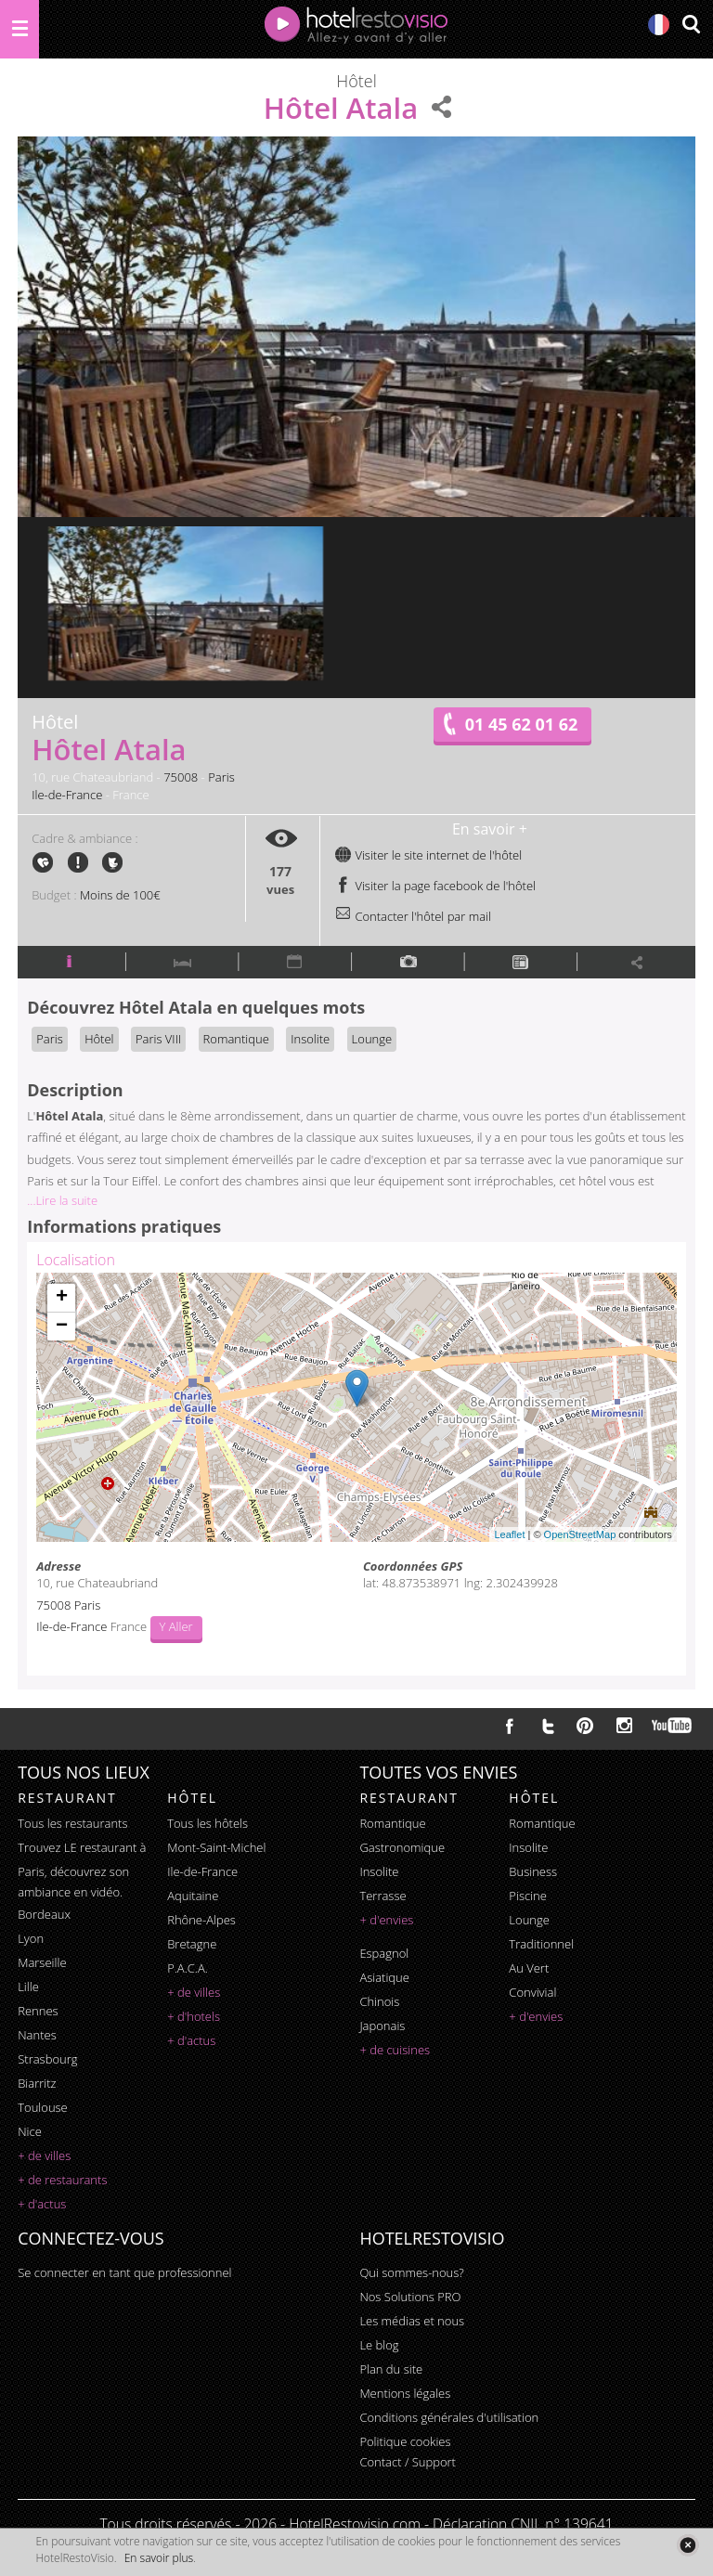 Image resolution: width=713 pixels, height=2576 pixels. What do you see at coordinates (411, 2272) in the screenshot?
I see `Qui sommes-nous?` at bounding box center [411, 2272].